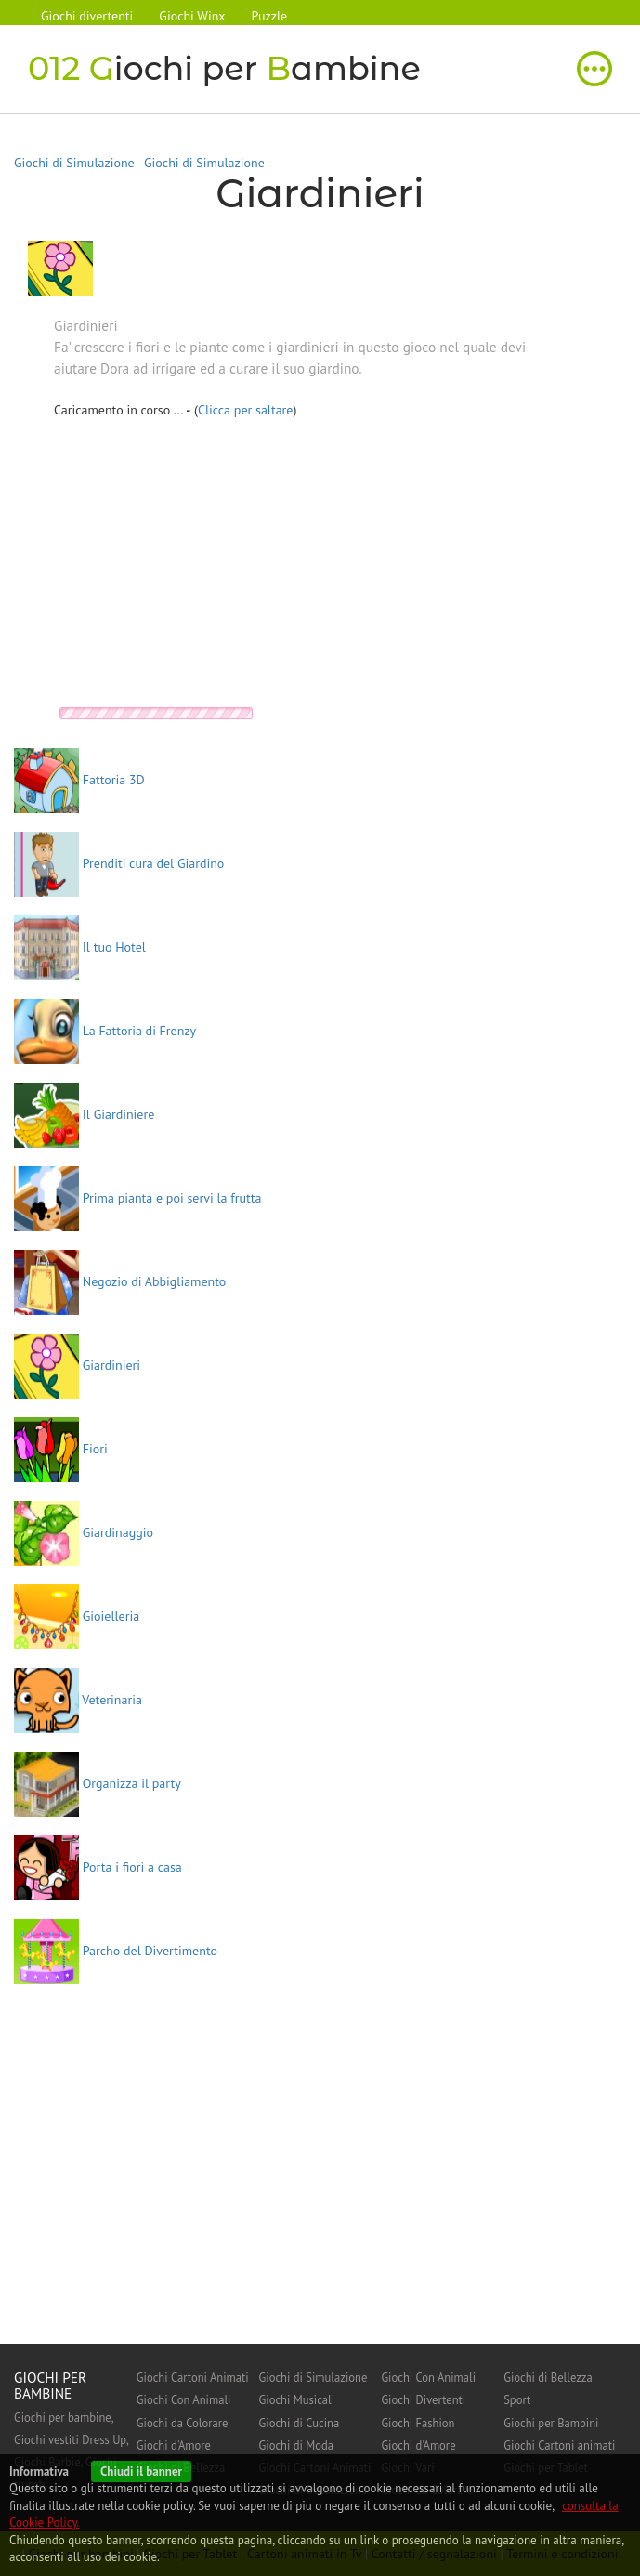  What do you see at coordinates (516, 2399) in the screenshot?
I see `Sport` at bounding box center [516, 2399].